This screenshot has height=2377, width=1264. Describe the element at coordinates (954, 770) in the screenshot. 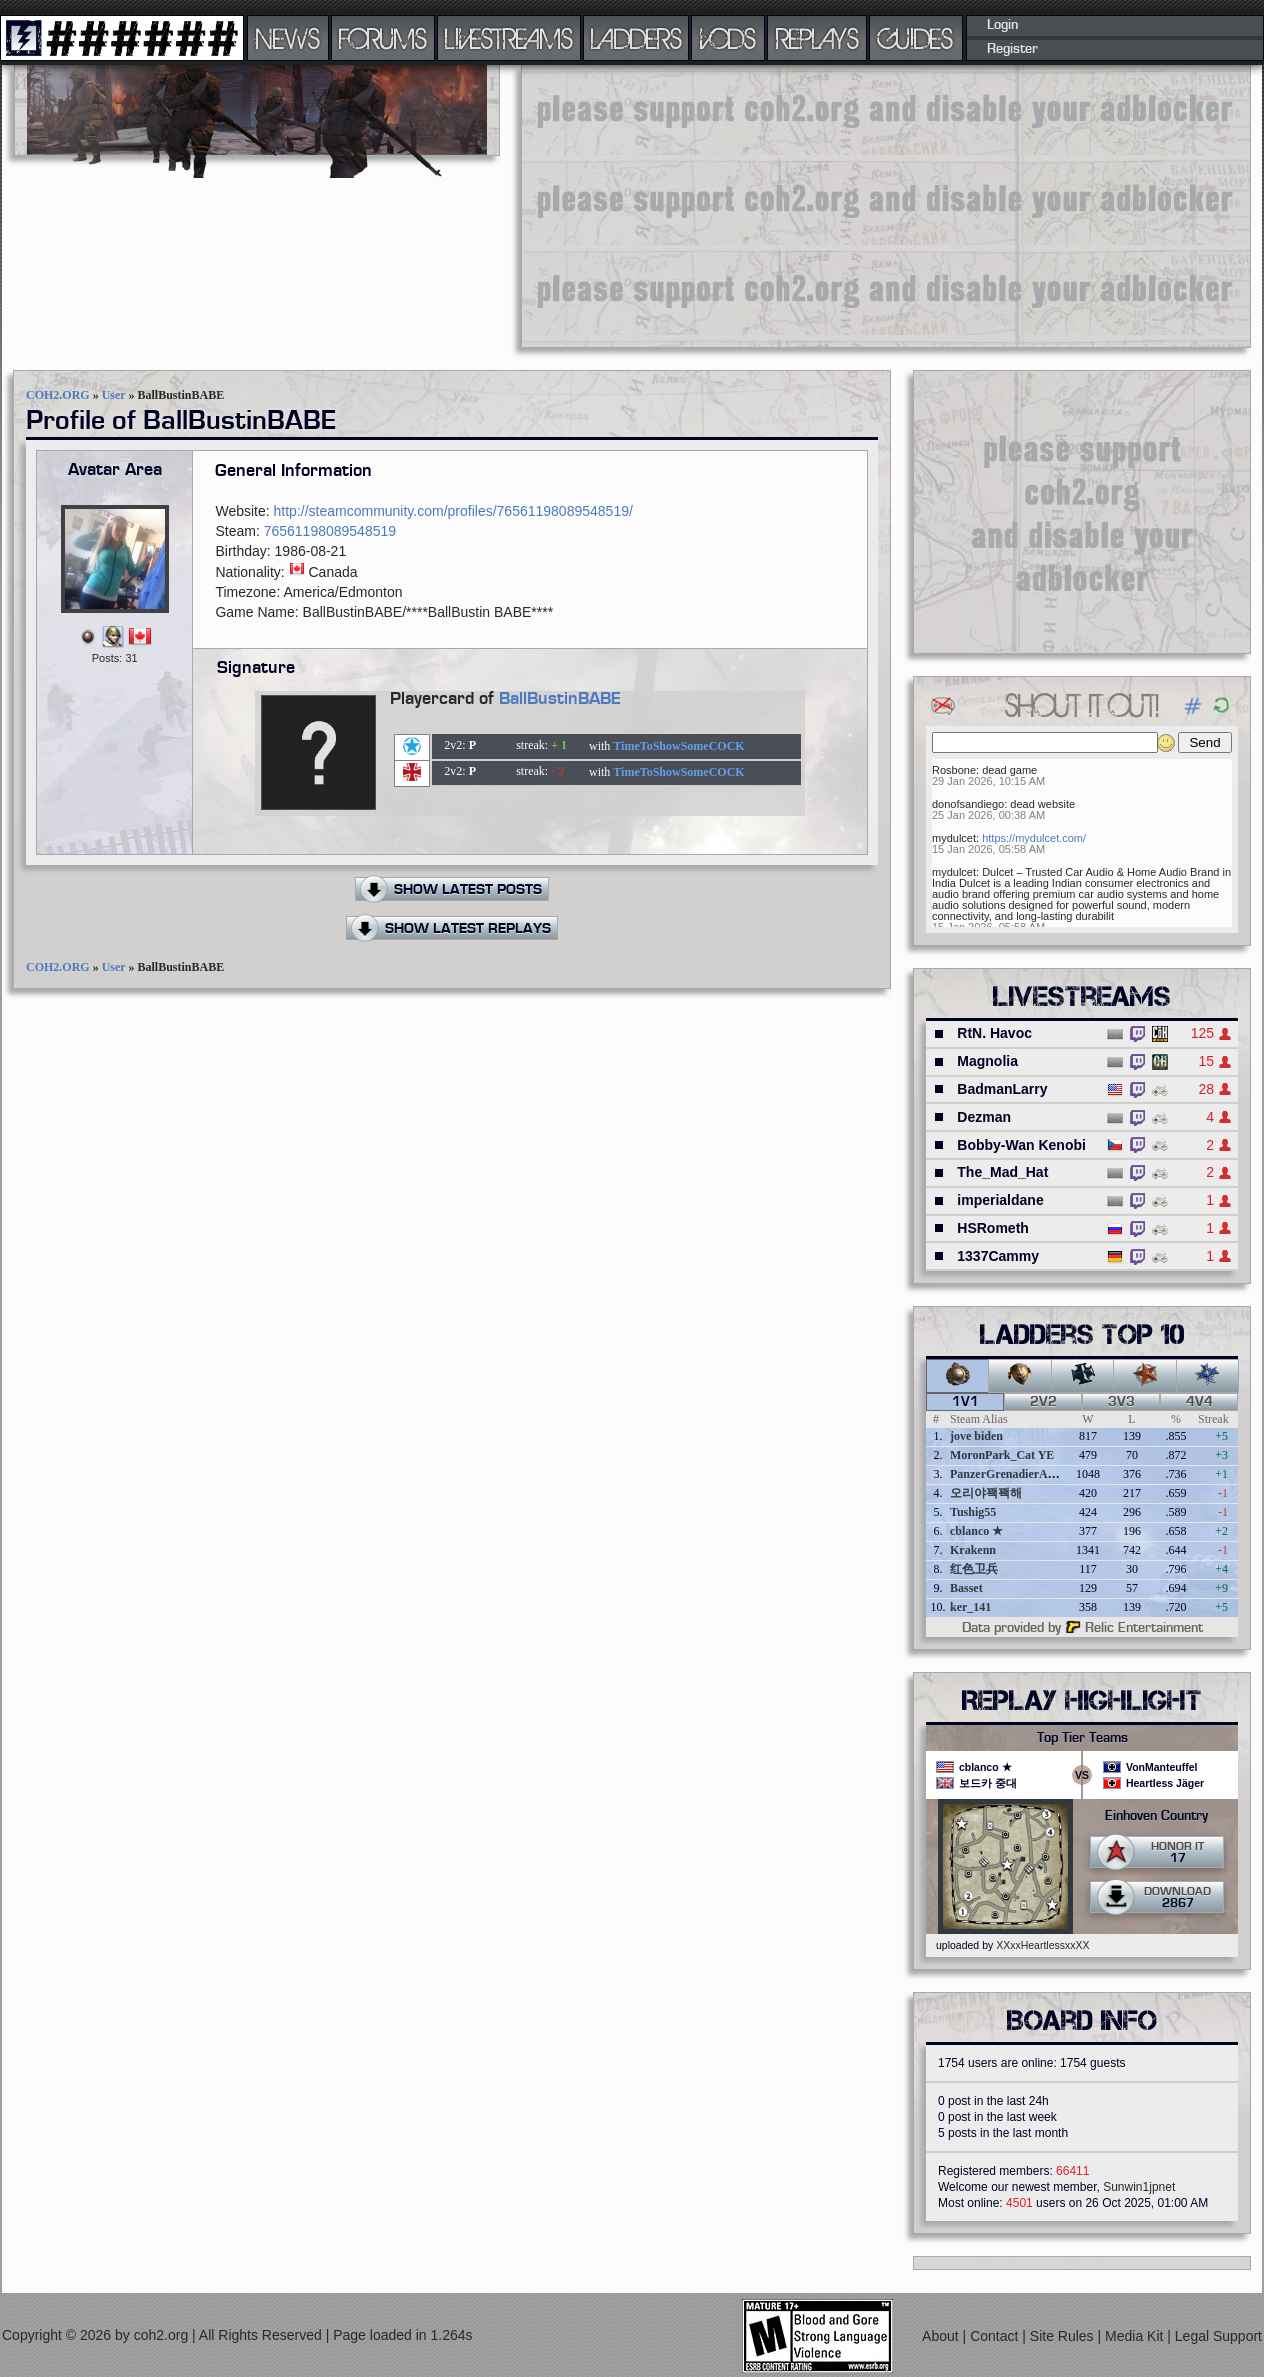

I see `Rosbone` at that location.